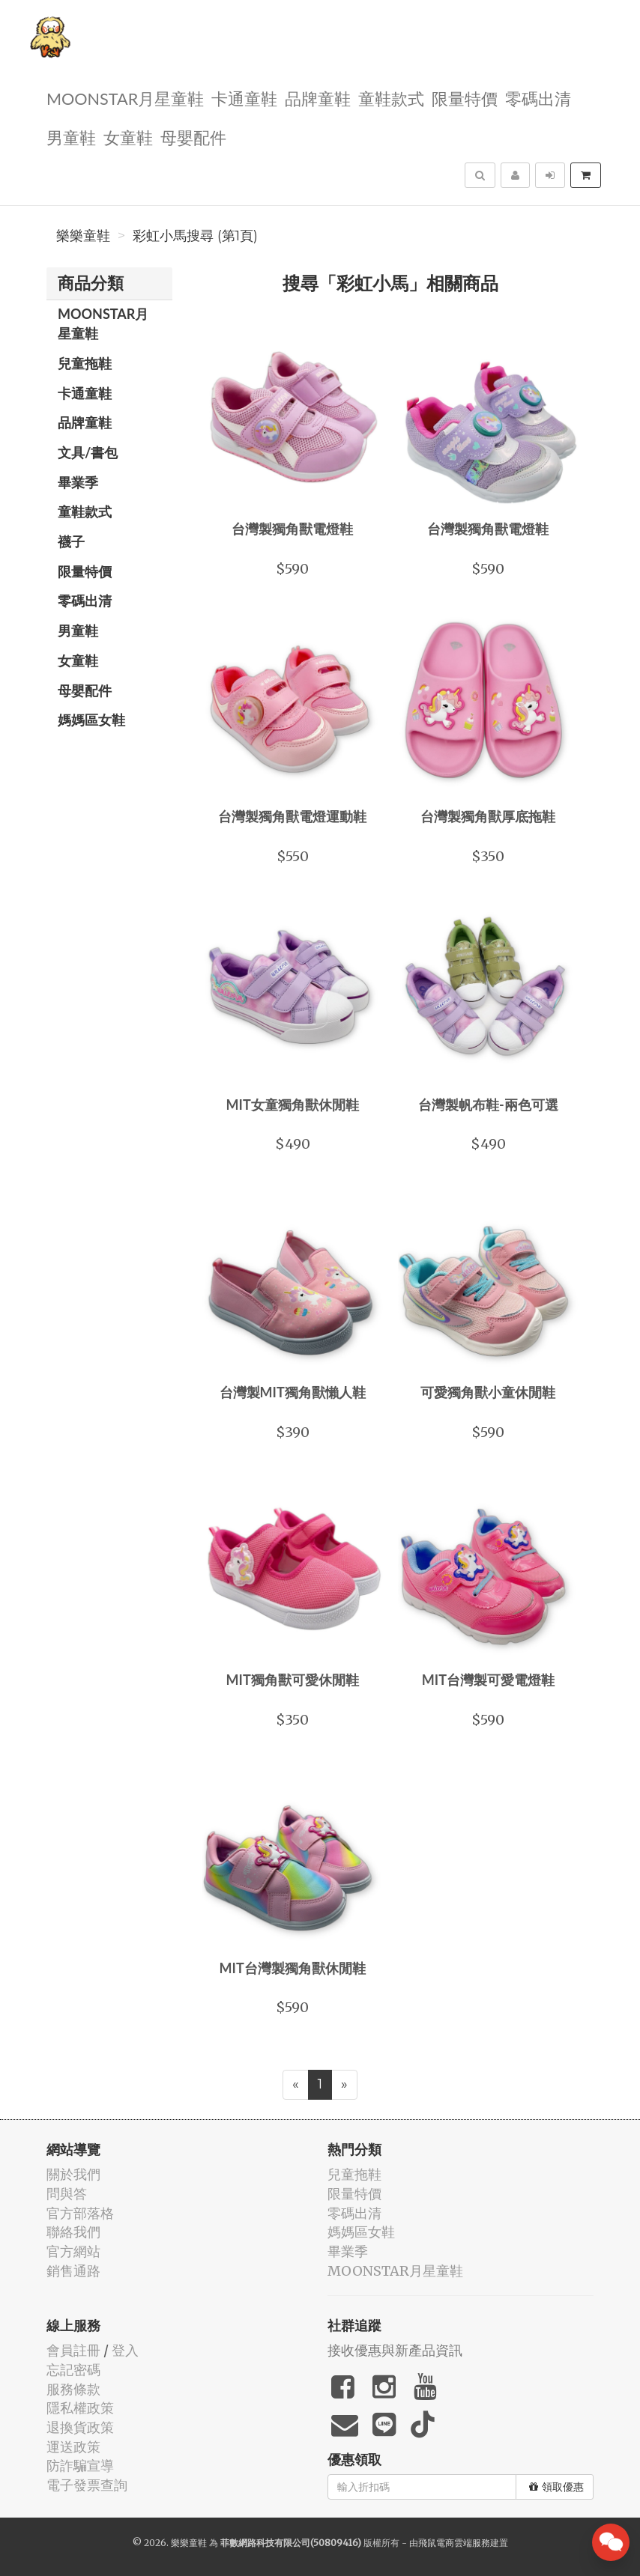 This screenshot has width=640, height=2576. Describe the element at coordinates (86, 2485) in the screenshot. I see `電子發票查詢` at that location.